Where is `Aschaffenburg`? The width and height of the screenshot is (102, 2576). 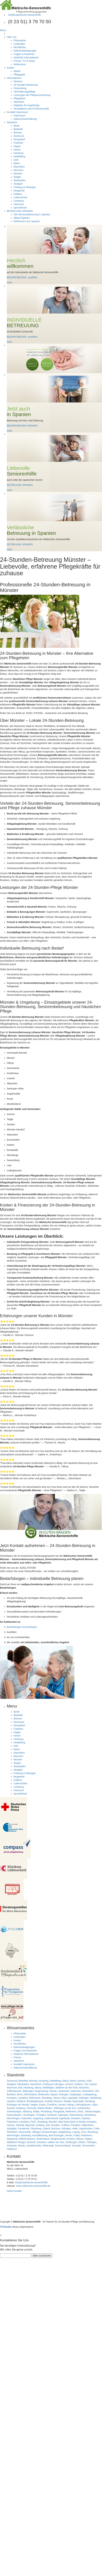 Aschaffenburg is located at coordinates (39, 2135).